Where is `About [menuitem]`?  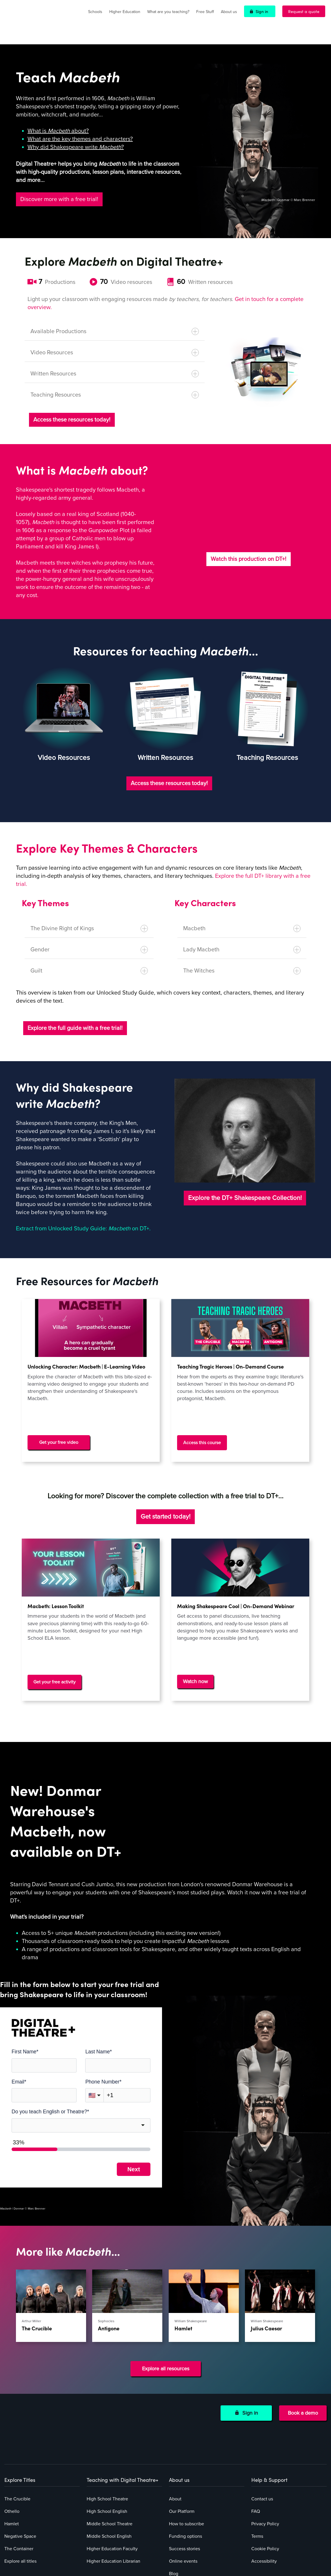 About [menuitem] is located at coordinates (175, 2432).